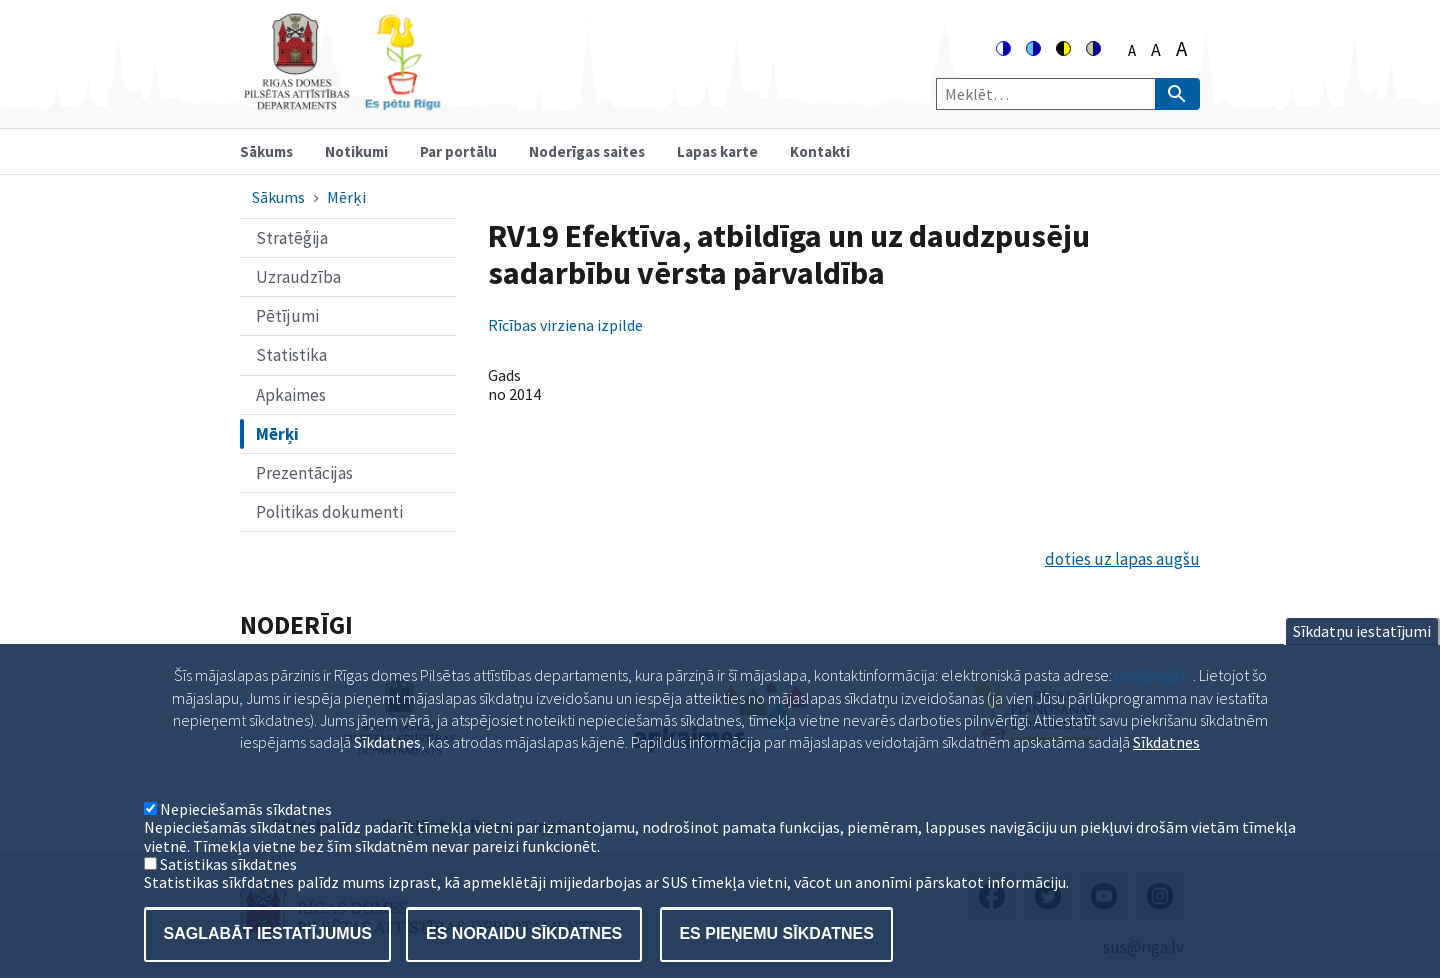 The image size is (1440, 978). Describe the element at coordinates (287, 316) in the screenshot. I see `Pētījumi` at that location.